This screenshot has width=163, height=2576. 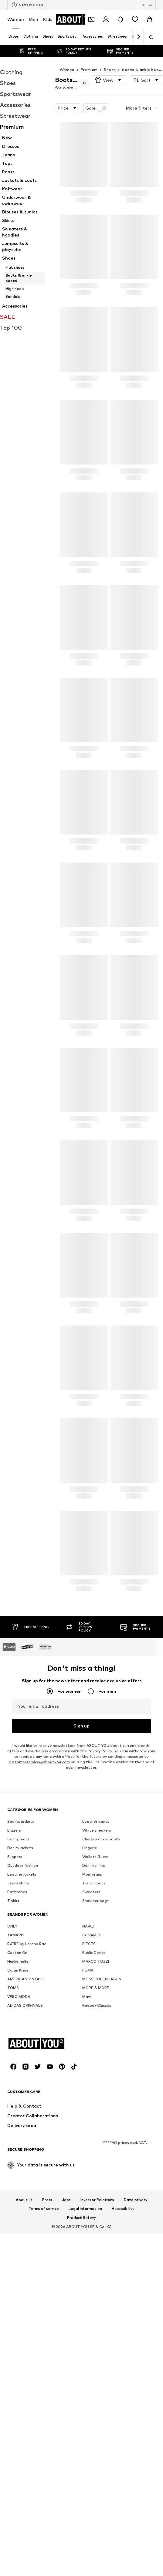 I want to click on Women, so click(x=15, y=19).